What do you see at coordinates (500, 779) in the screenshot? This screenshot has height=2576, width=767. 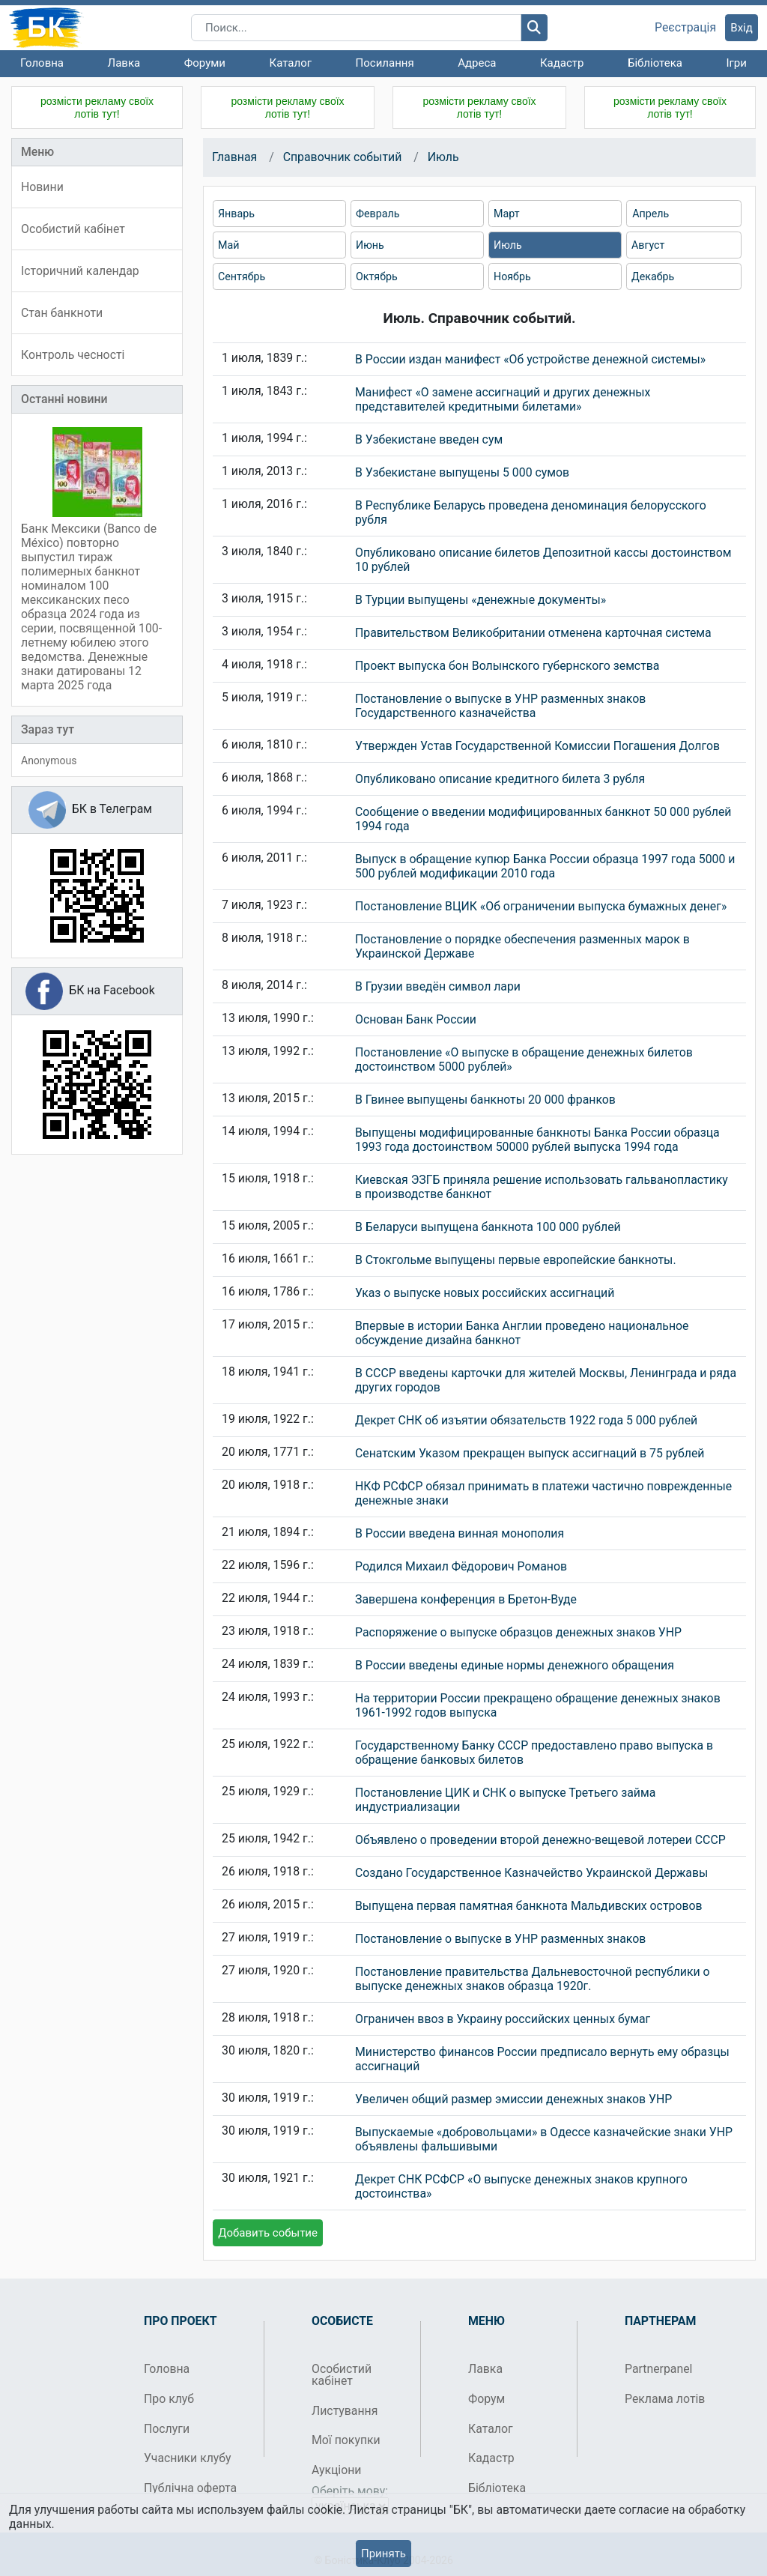 I see `Опубликовано описание кредитного билета 3 рубля` at bounding box center [500, 779].